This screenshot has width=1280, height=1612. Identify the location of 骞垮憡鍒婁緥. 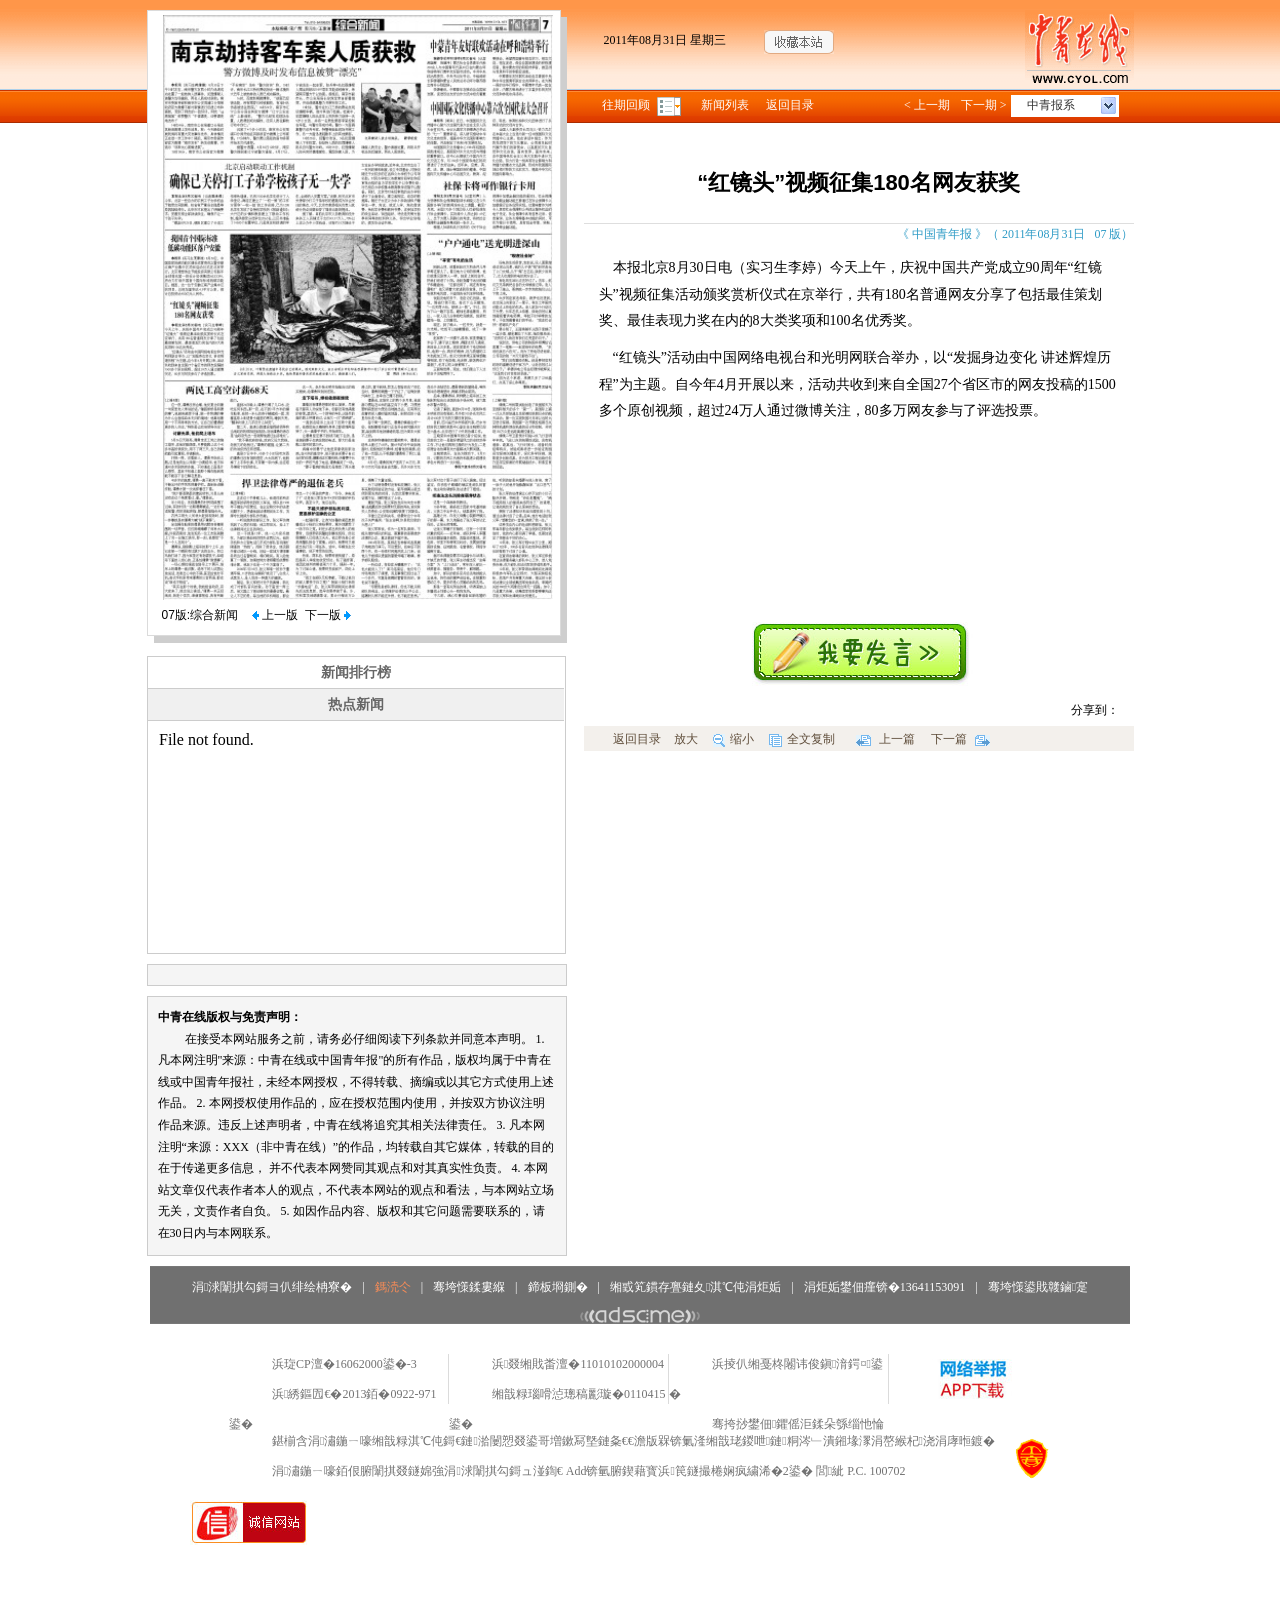
(469, 1287).